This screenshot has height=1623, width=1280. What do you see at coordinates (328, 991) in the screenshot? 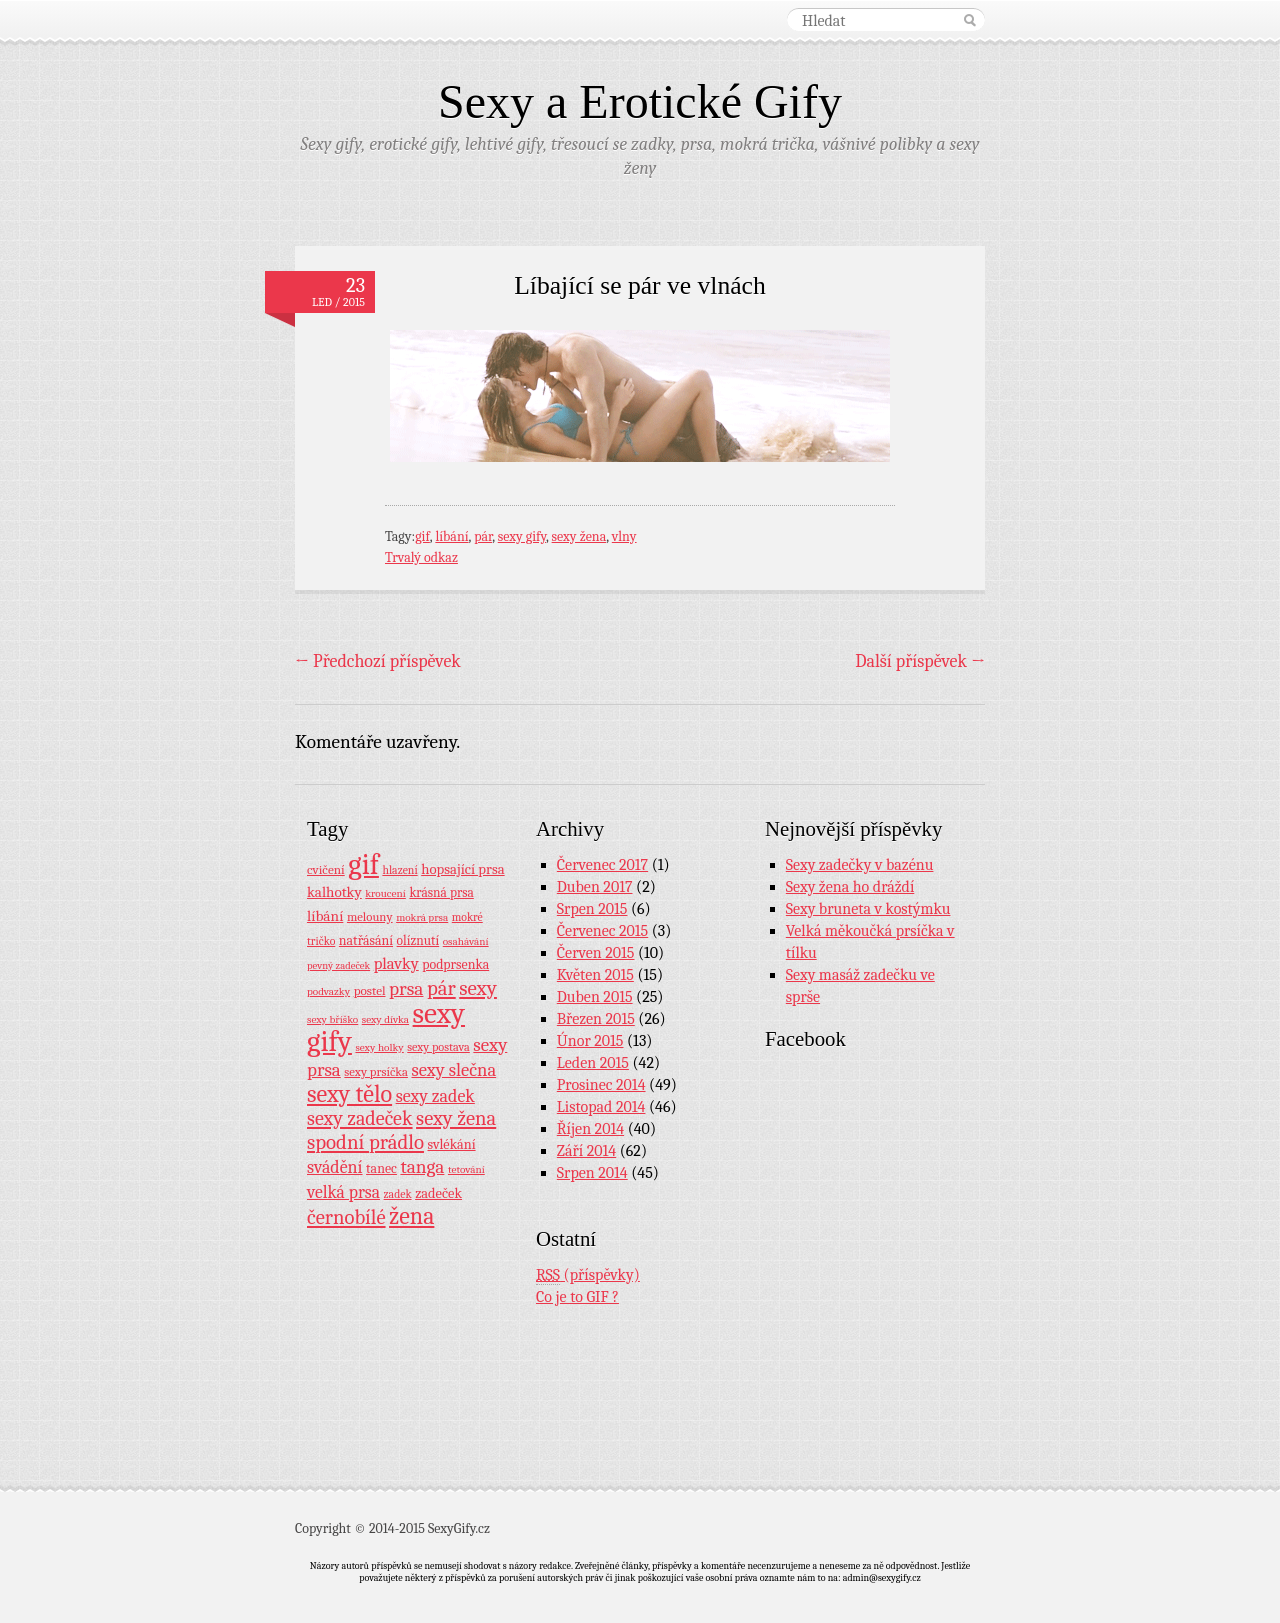
I see `podvazky [podvazky (7 položek)]` at bounding box center [328, 991].